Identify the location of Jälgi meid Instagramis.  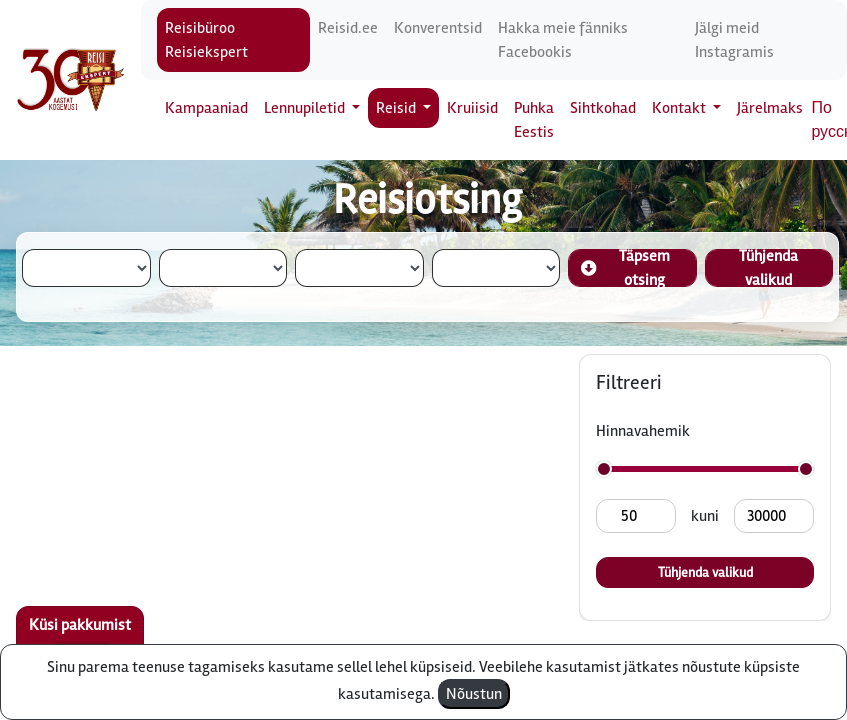
(734, 40).